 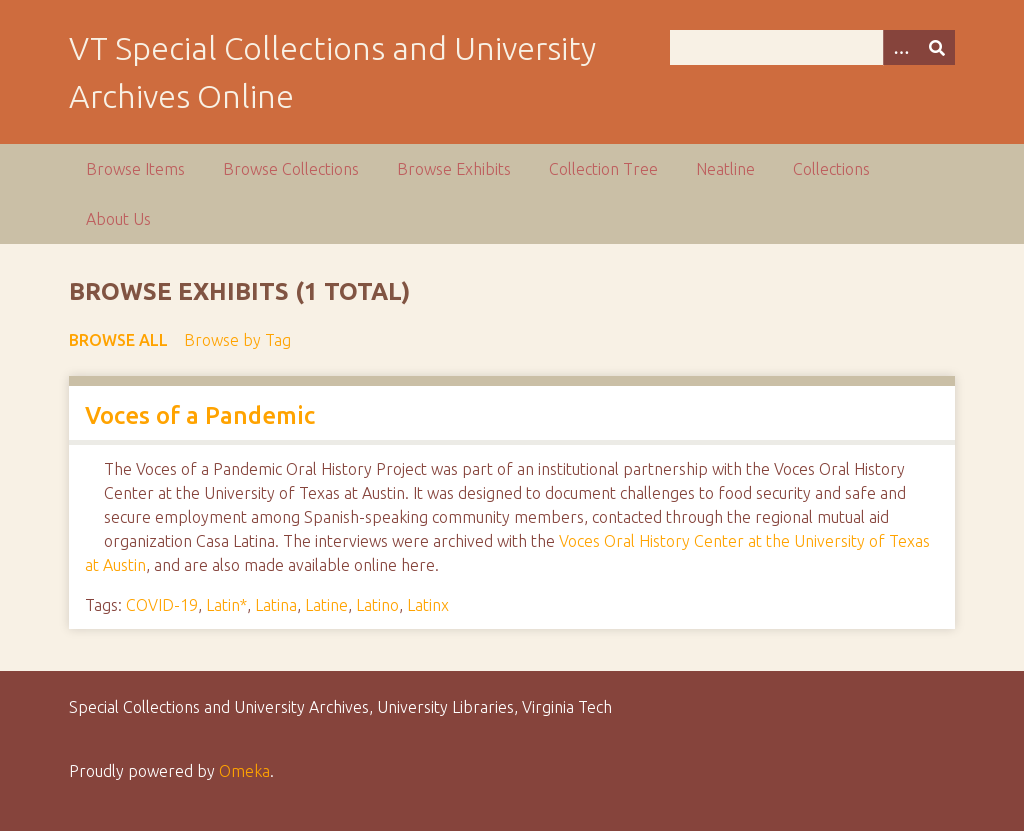 What do you see at coordinates (118, 340) in the screenshot?
I see `Browse All` at bounding box center [118, 340].